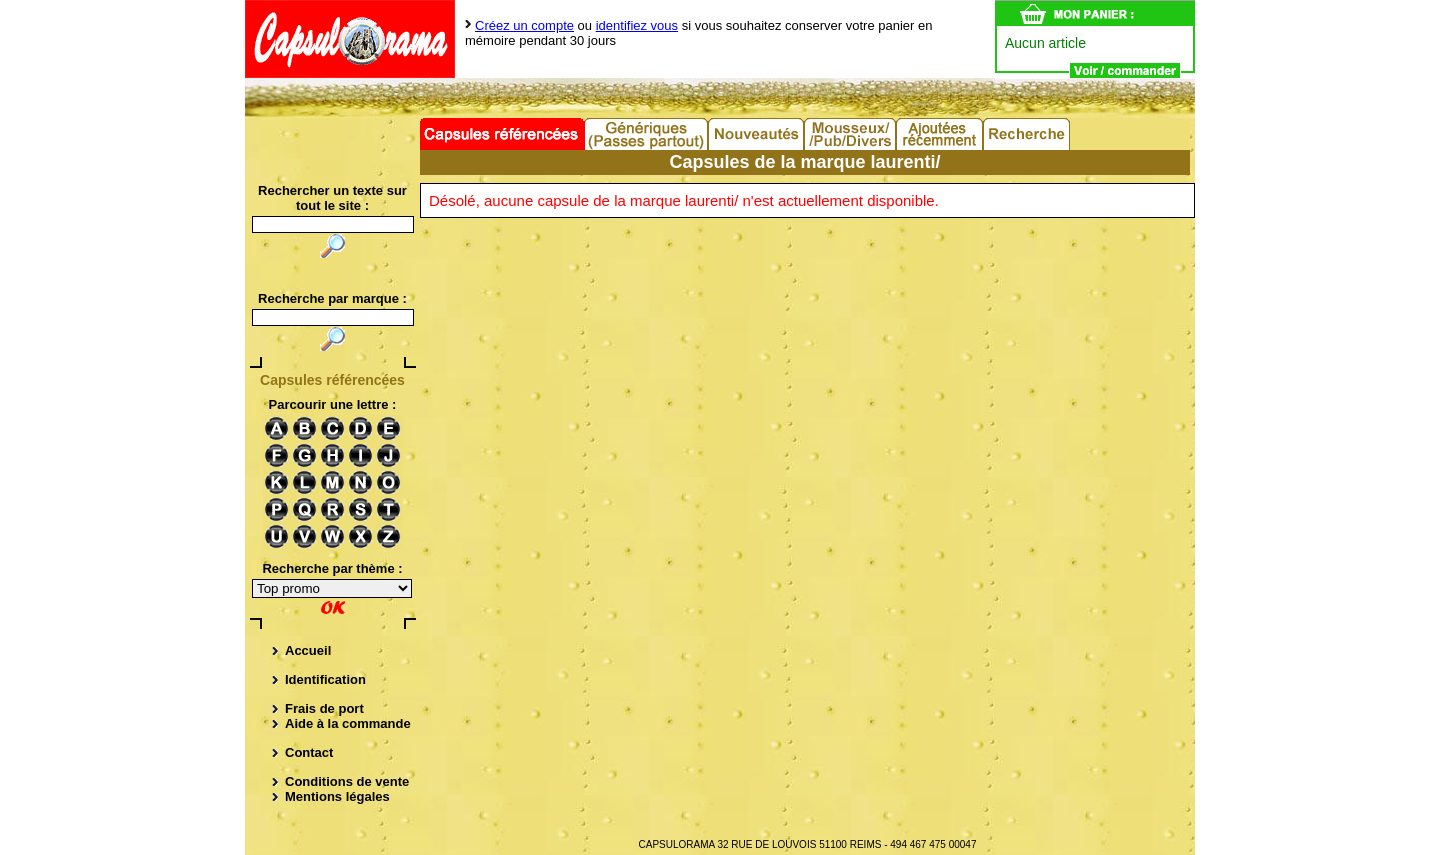 This screenshot has width=1440, height=855. What do you see at coordinates (324, 708) in the screenshot?
I see `Frais de port` at bounding box center [324, 708].